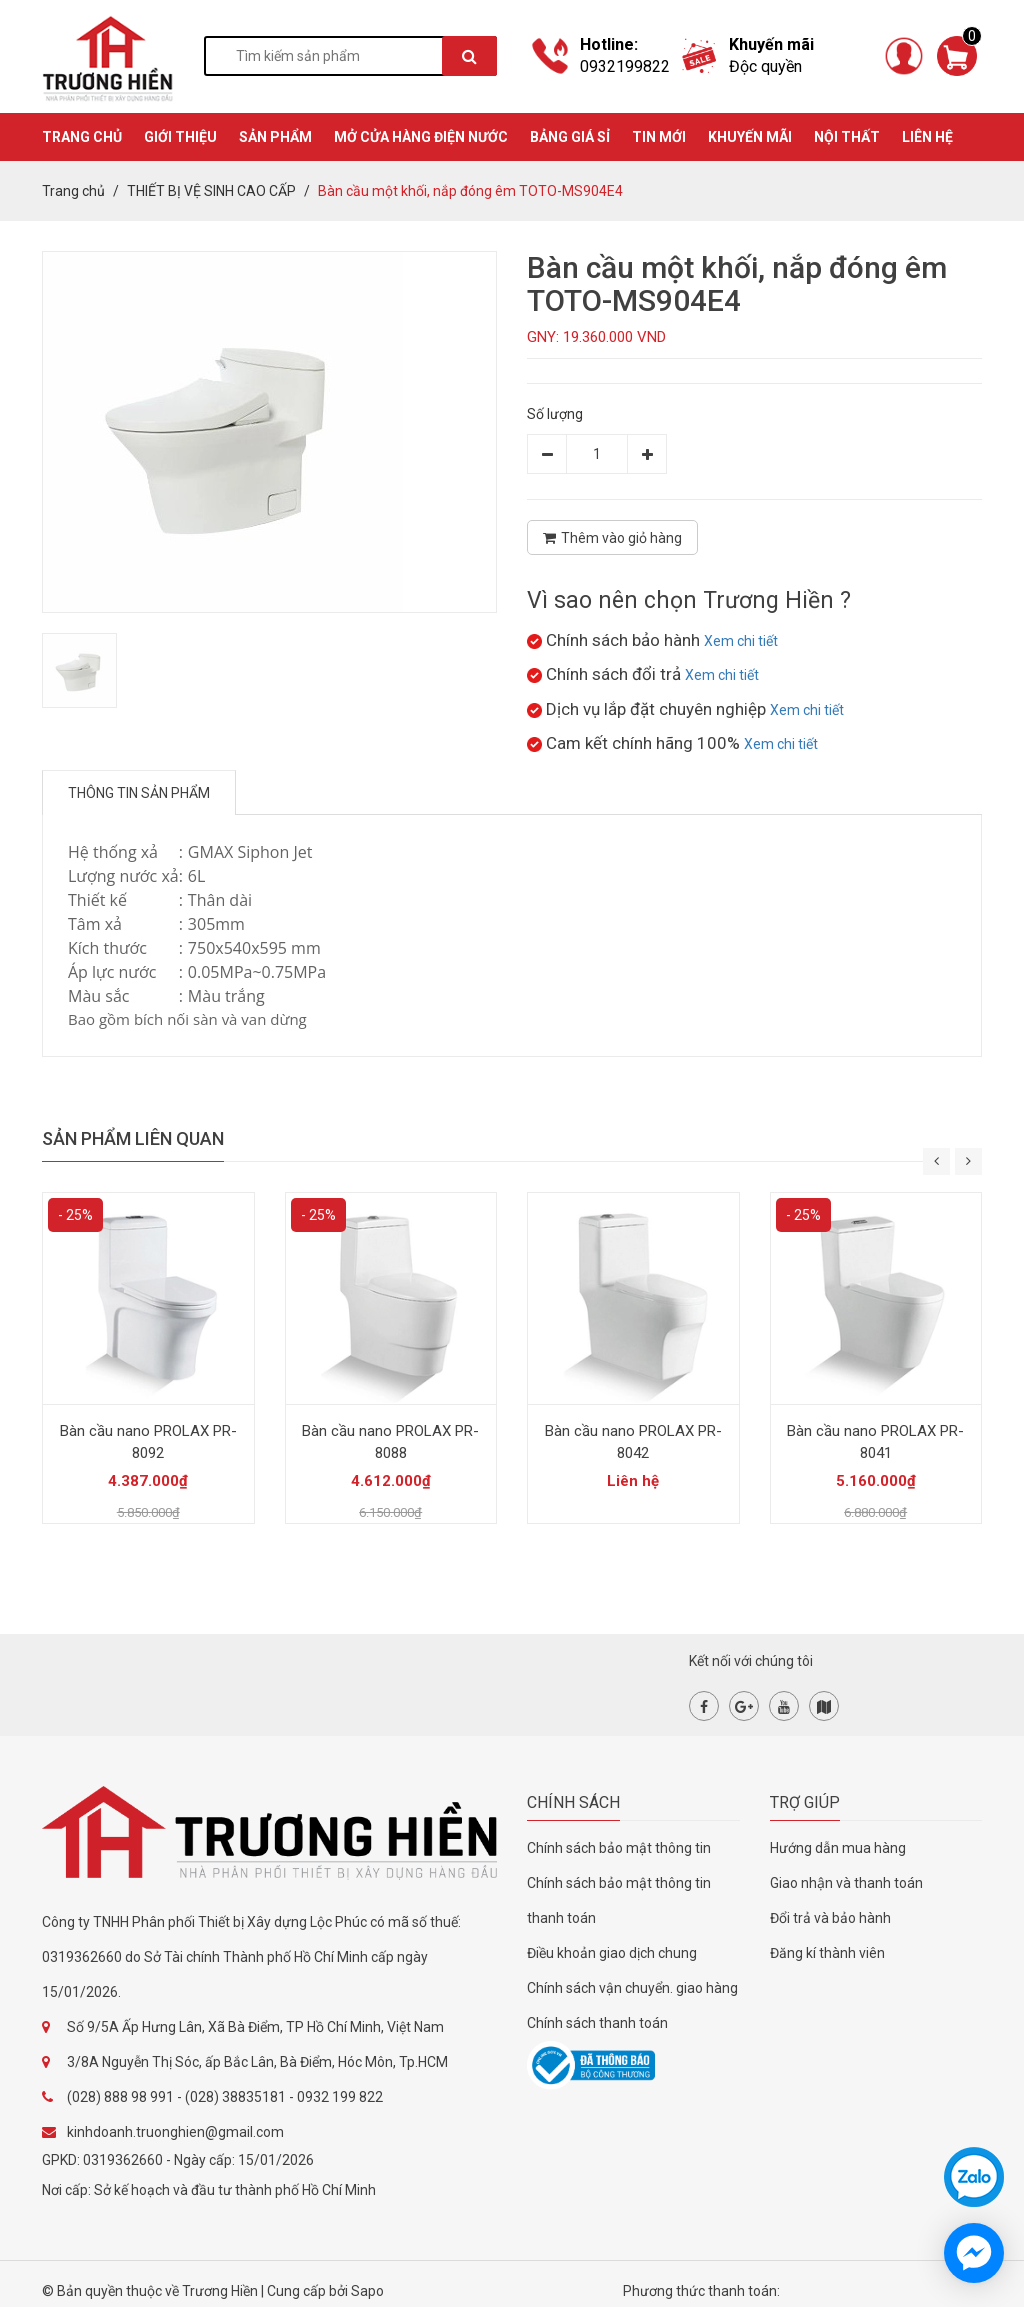 Image resolution: width=1024 pixels, height=2307 pixels. I want to click on Giao nhận và thanh toán, so click(846, 1883).